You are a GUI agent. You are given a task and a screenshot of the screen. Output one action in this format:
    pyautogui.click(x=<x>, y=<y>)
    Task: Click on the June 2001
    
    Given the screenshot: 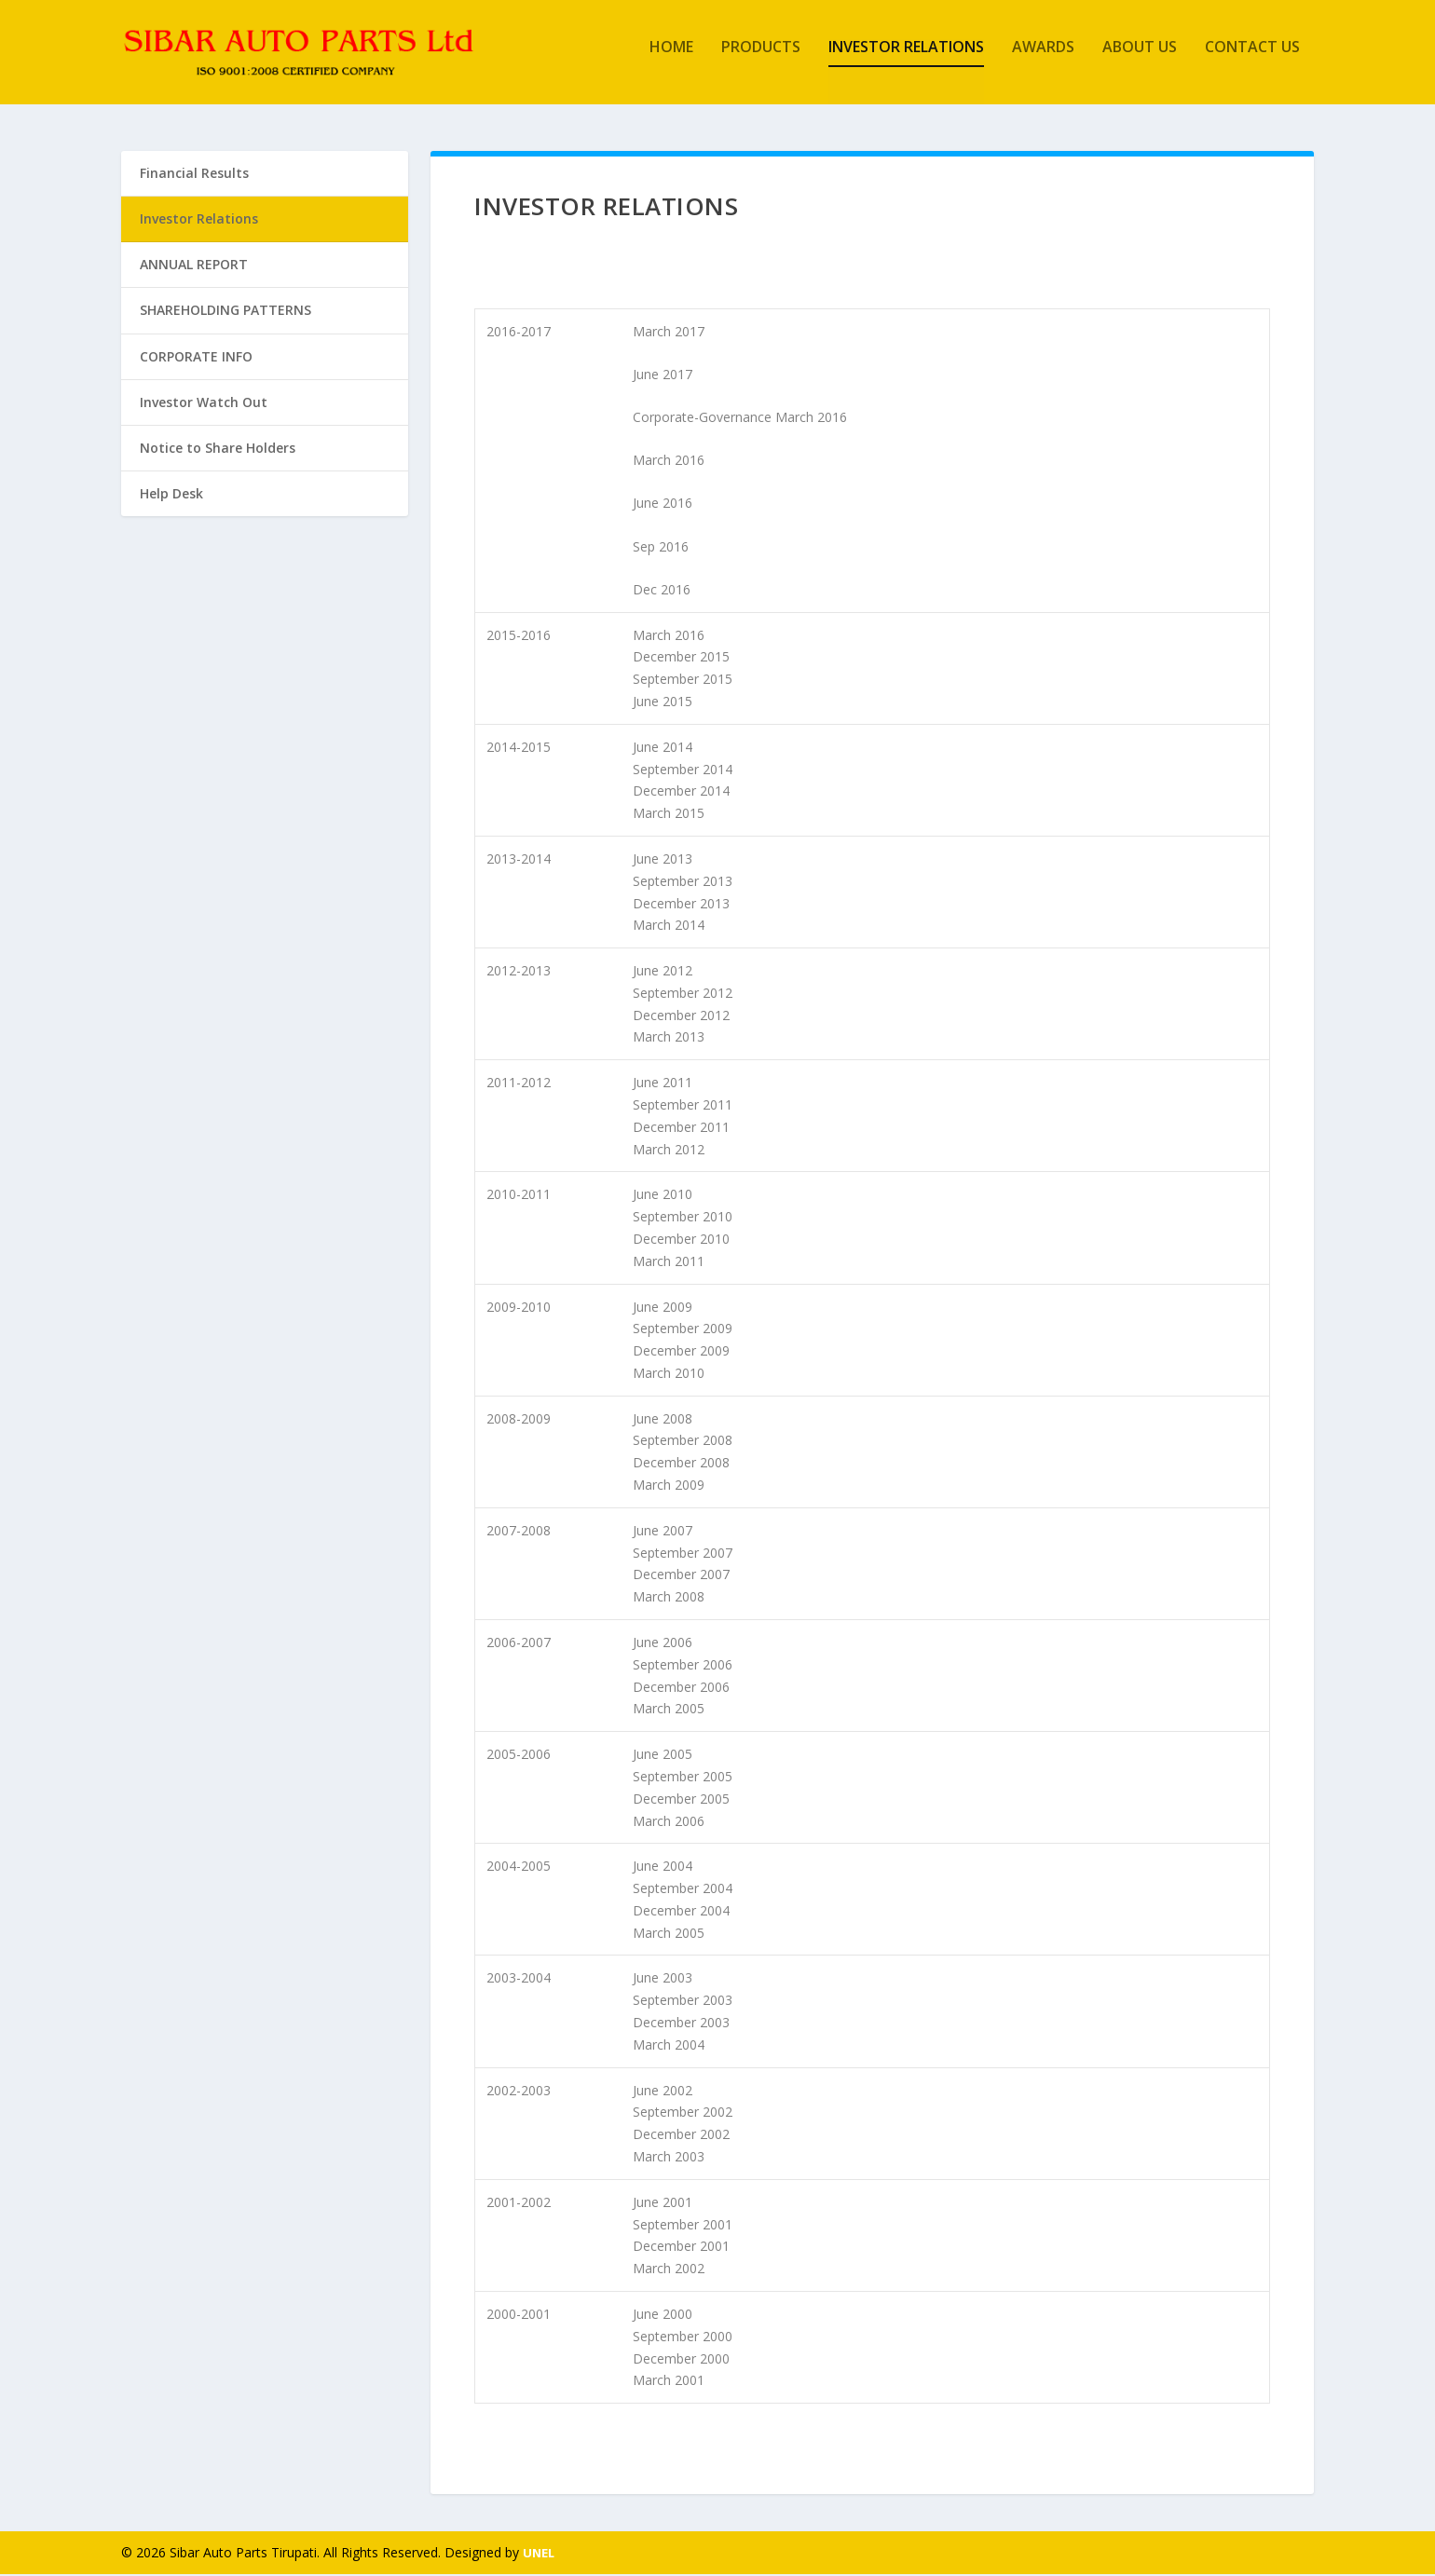 What is the action you would take?
    pyautogui.click(x=662, y=2204)
    